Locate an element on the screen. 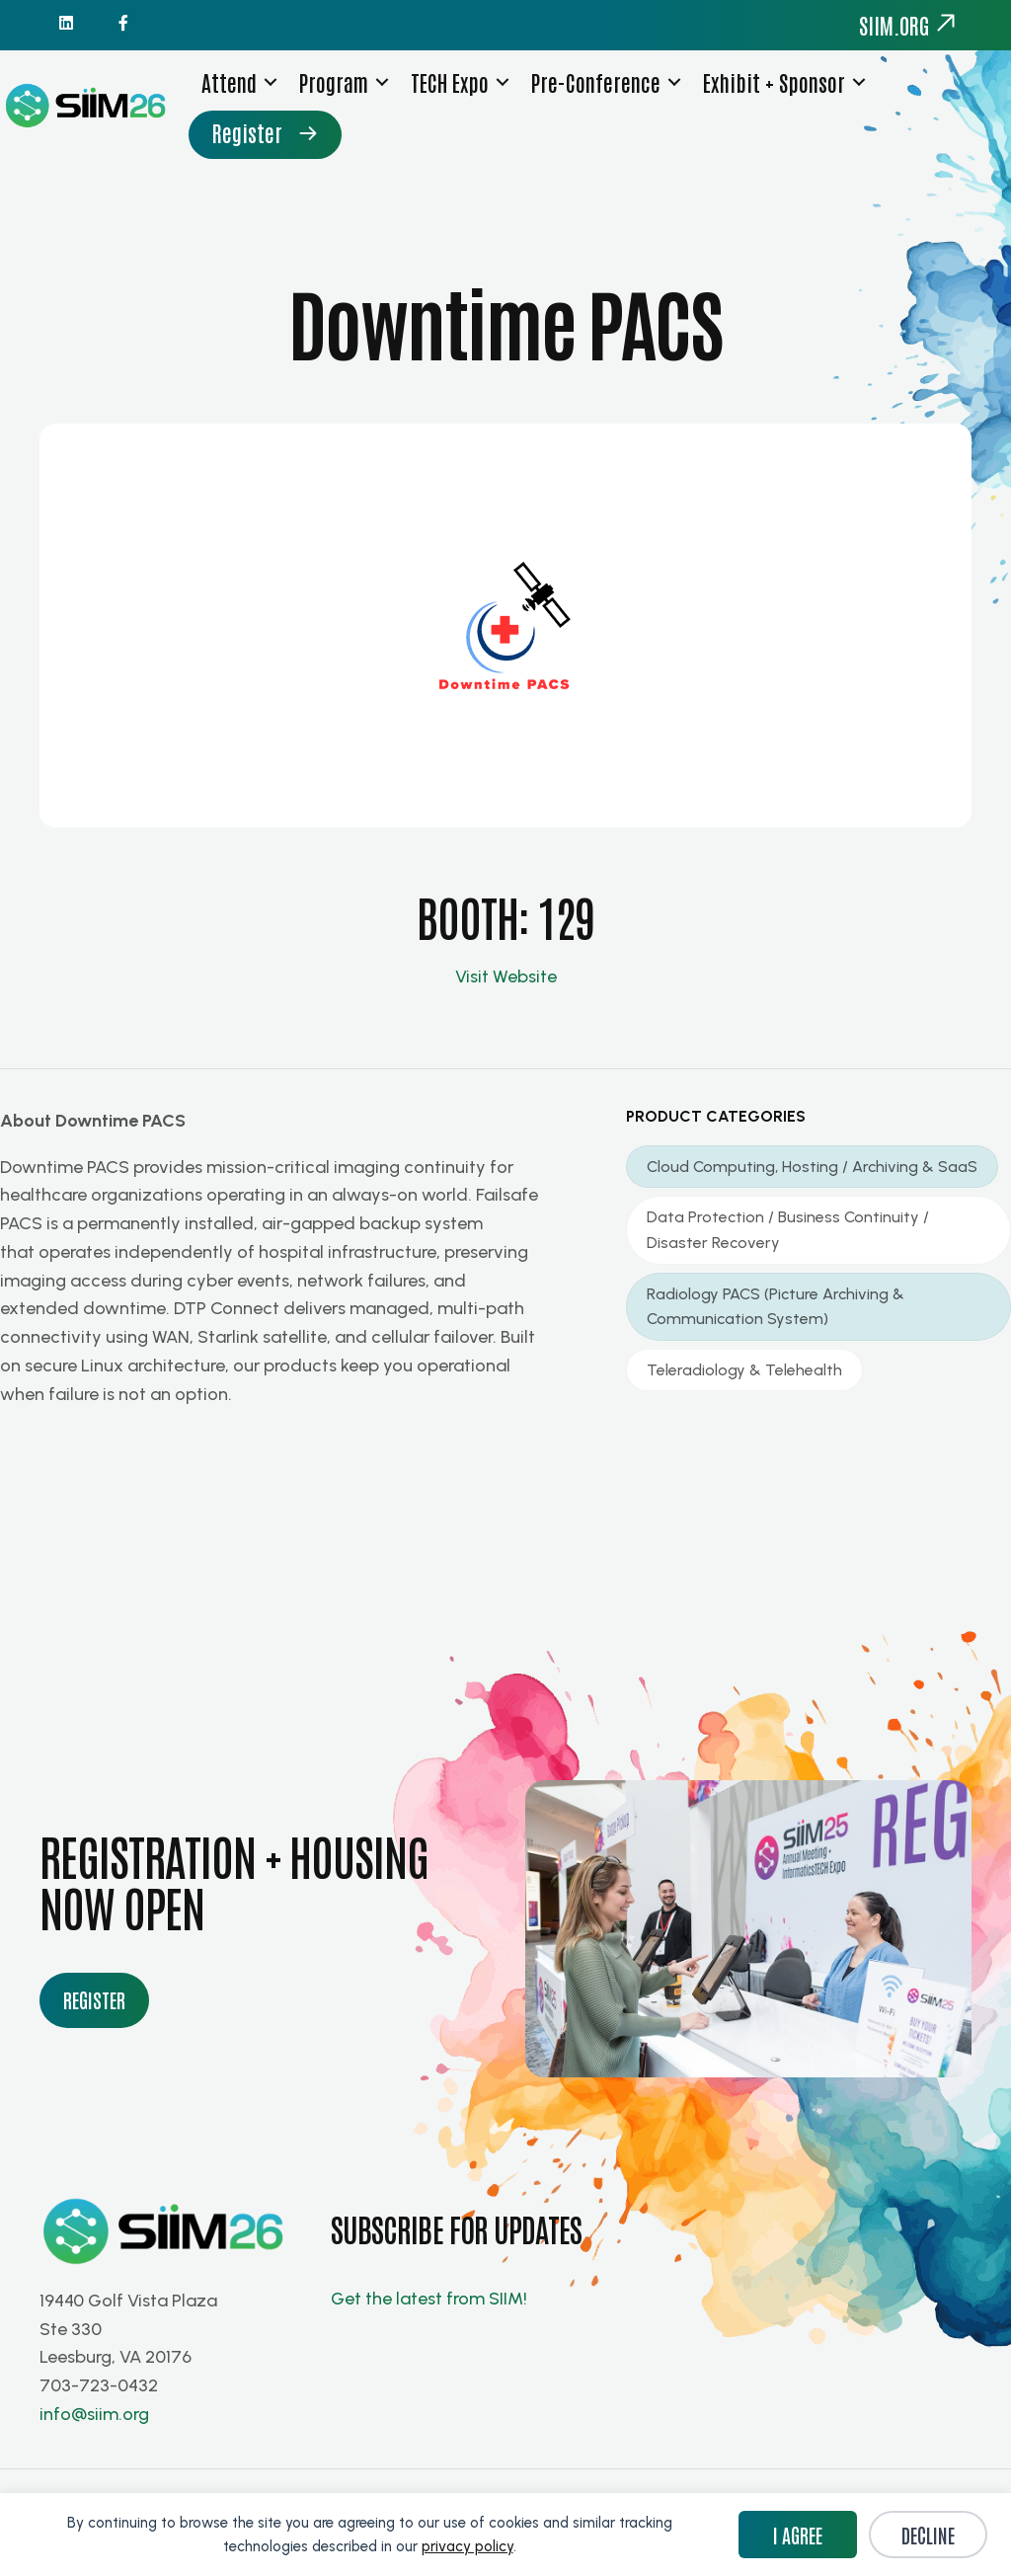 The height and width of the screenshot is (2576, 1011). Attend [menuitem] is located at coordinates (241, 99).